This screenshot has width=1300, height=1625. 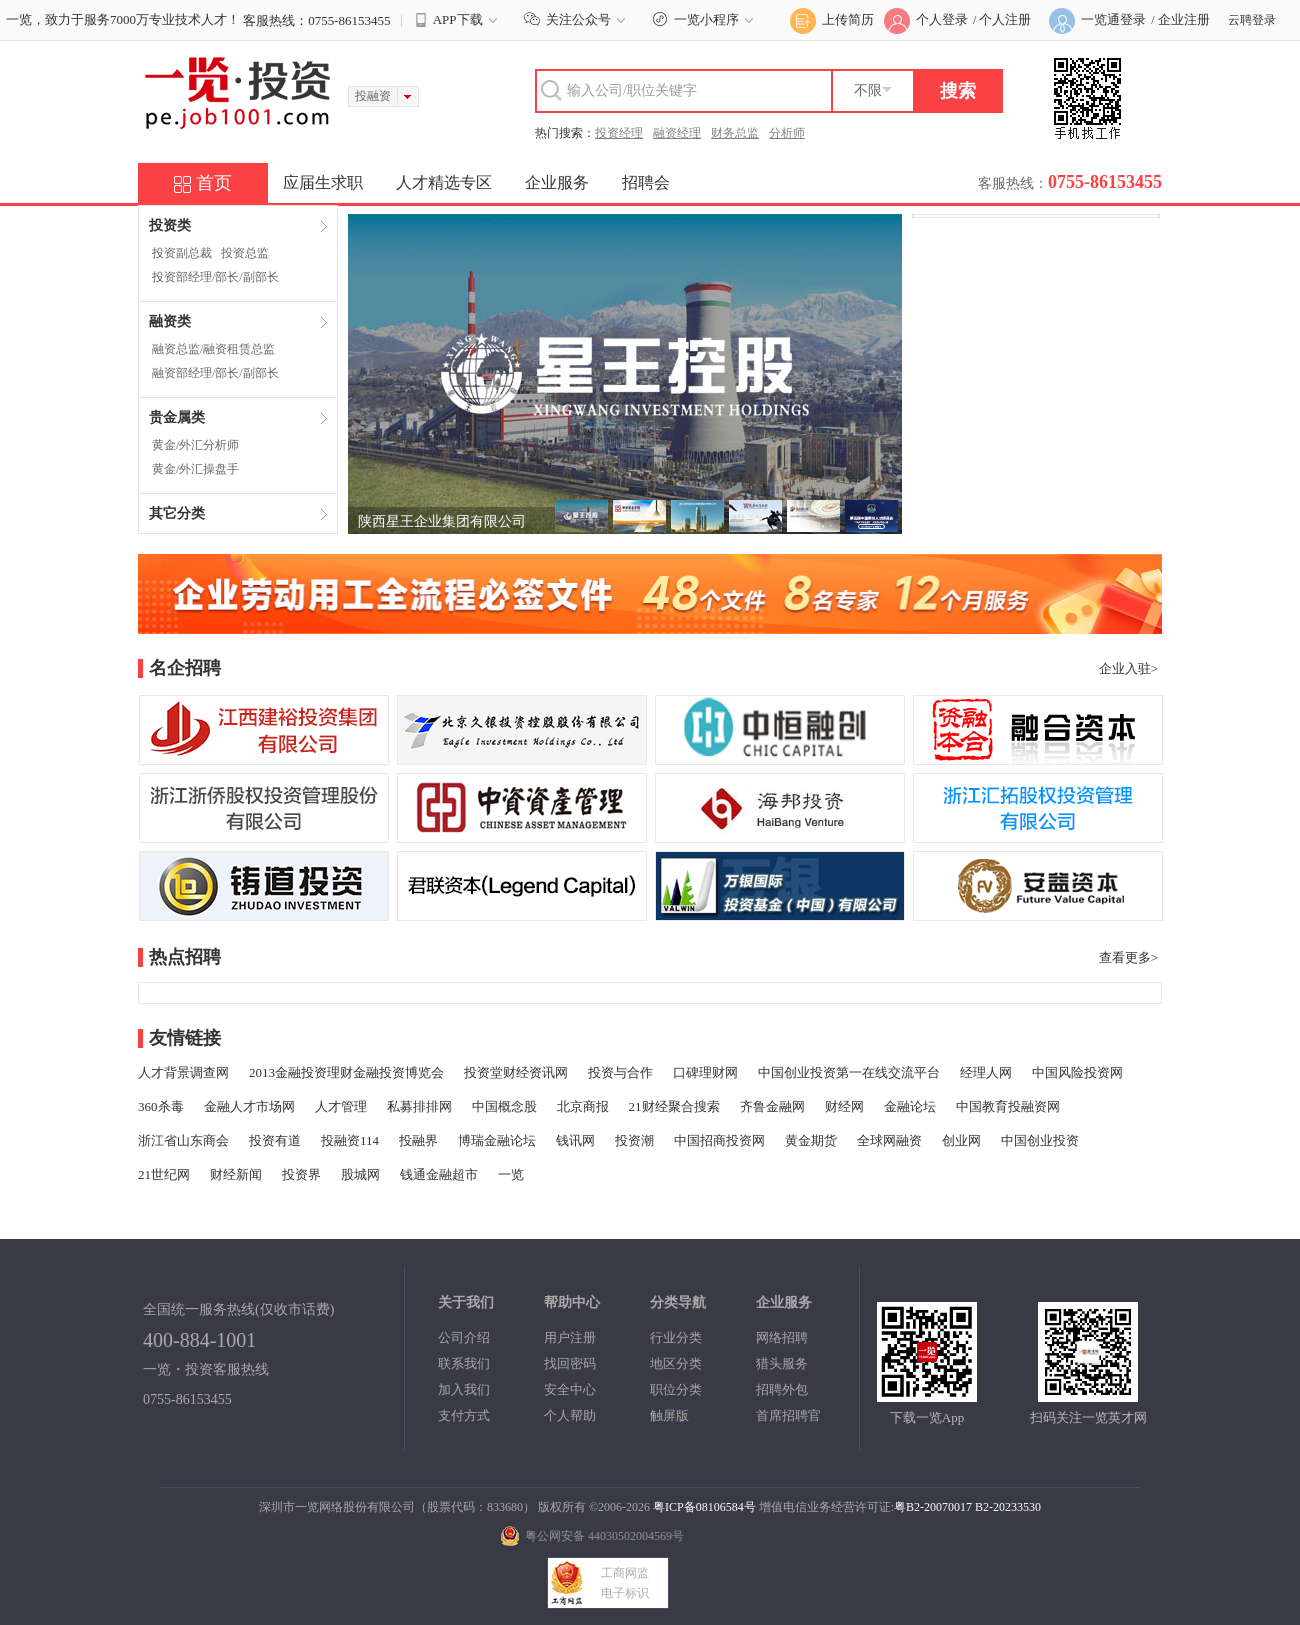 I want to click on 人才管理, so click(x=341, y=1106).